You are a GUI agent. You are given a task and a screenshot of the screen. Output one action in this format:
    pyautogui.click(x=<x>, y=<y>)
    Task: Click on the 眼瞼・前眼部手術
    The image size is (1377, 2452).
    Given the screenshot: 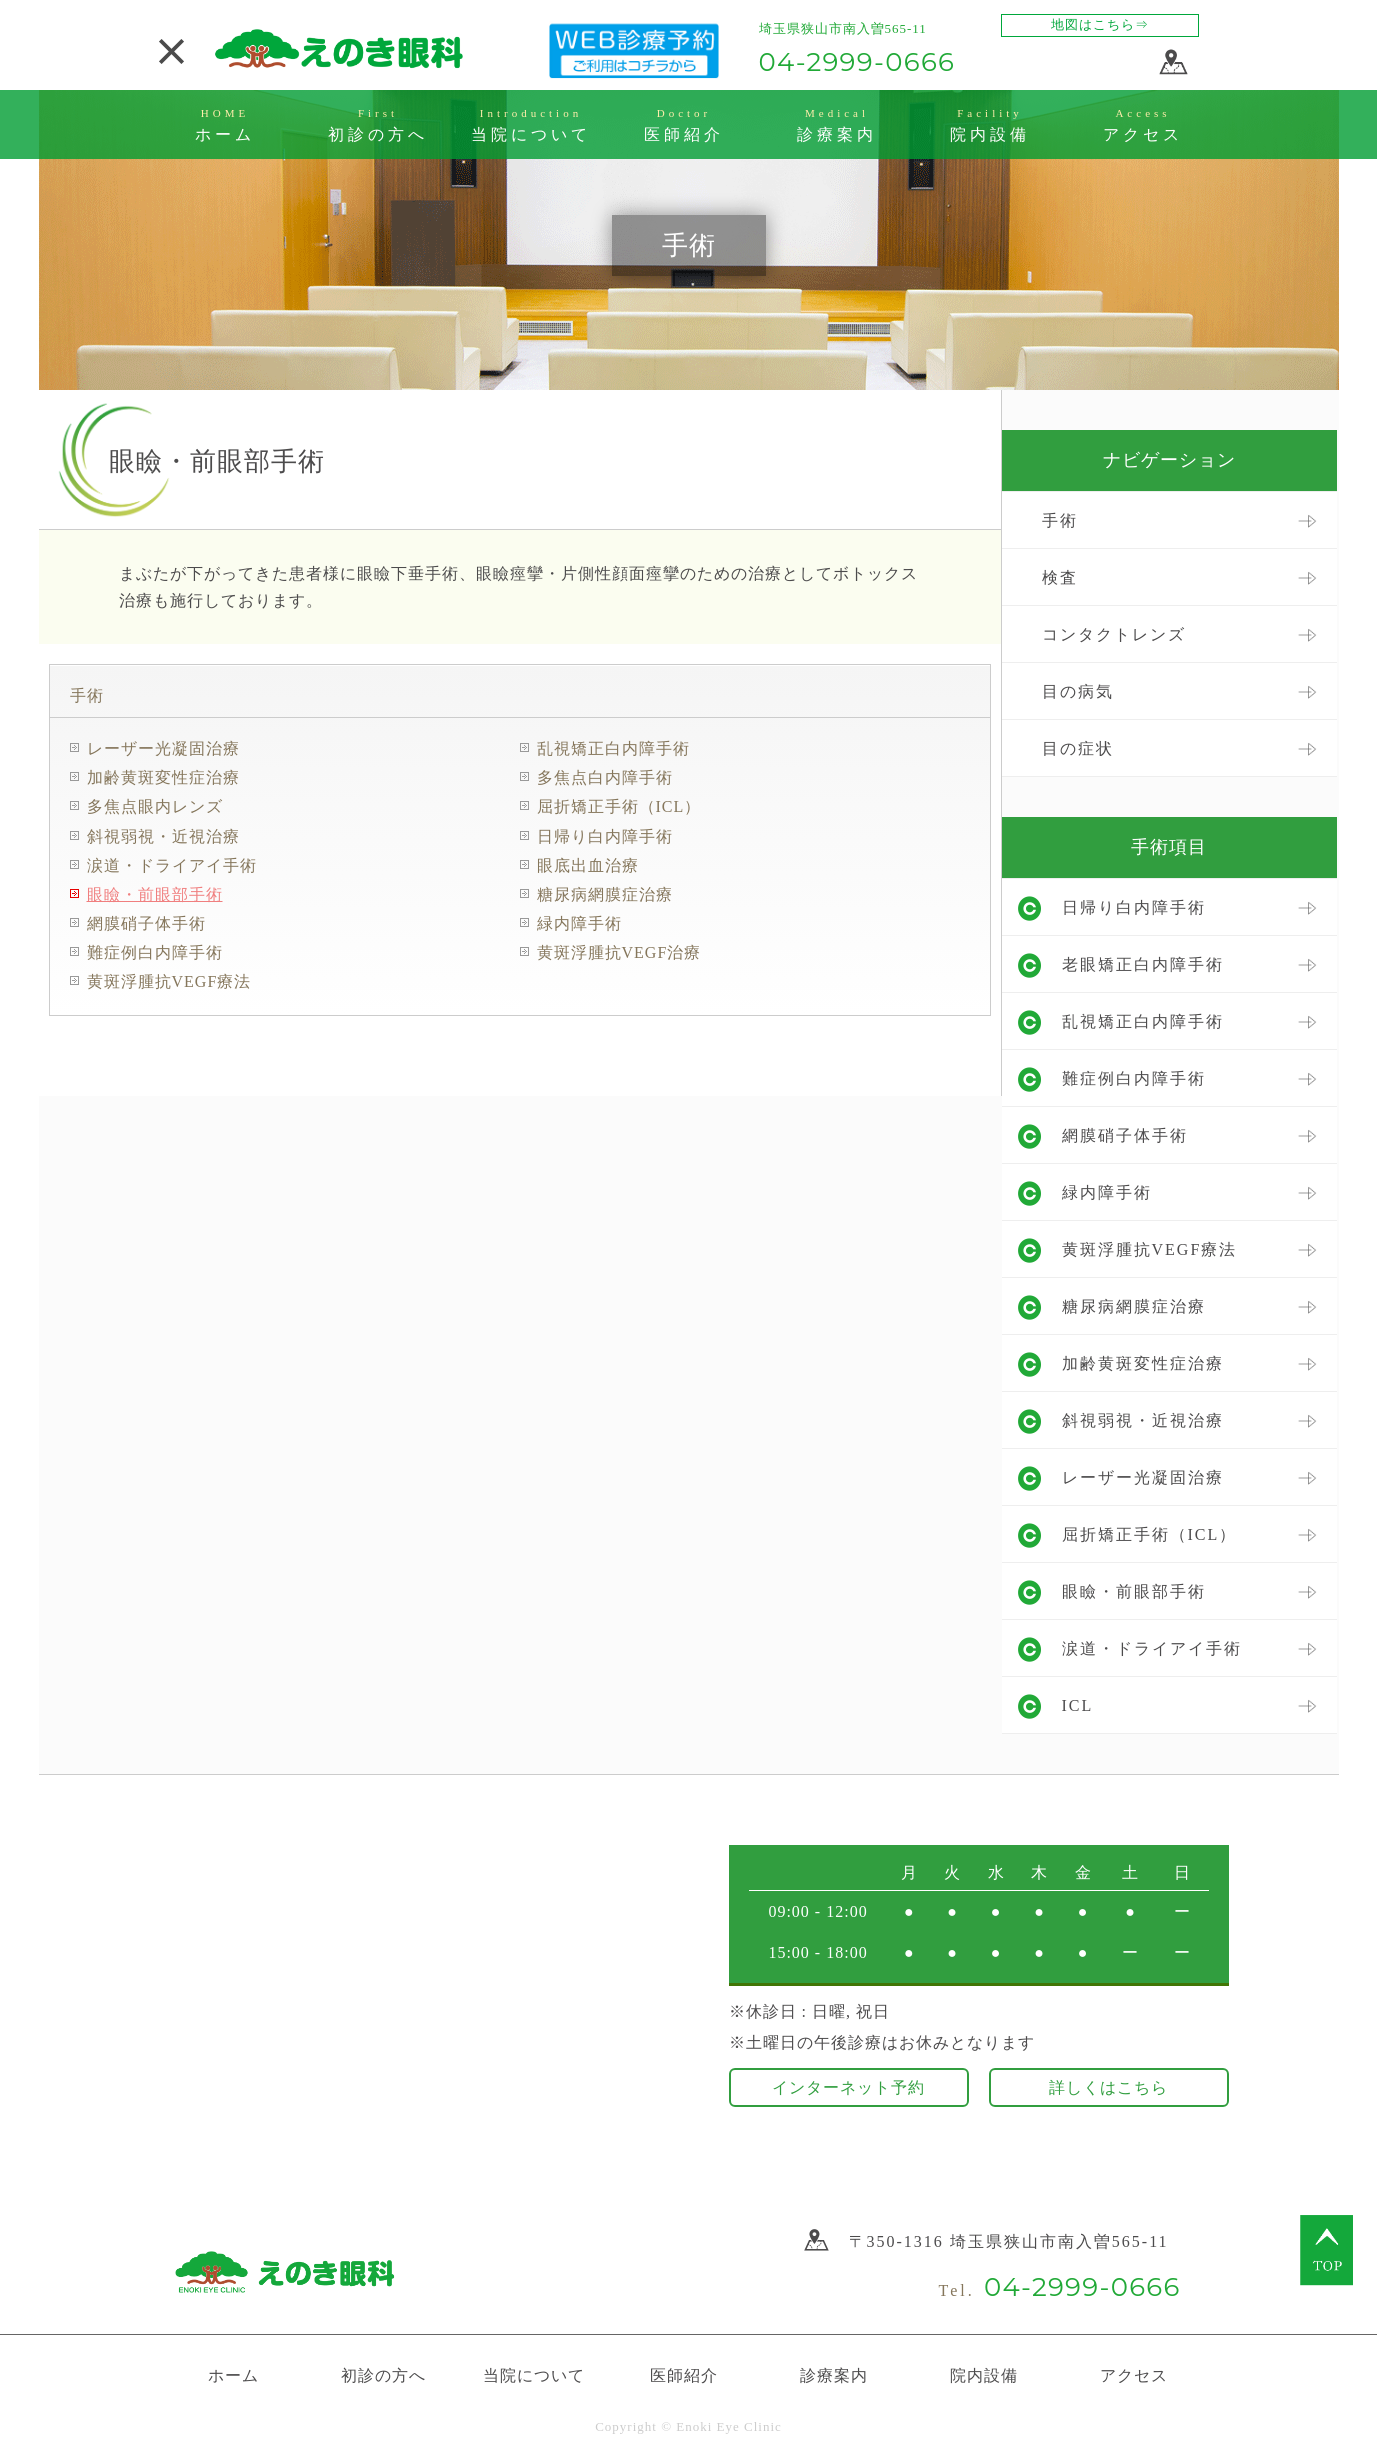 What is the action you would take?
    pyautogui.click(x=155, y=894)
    